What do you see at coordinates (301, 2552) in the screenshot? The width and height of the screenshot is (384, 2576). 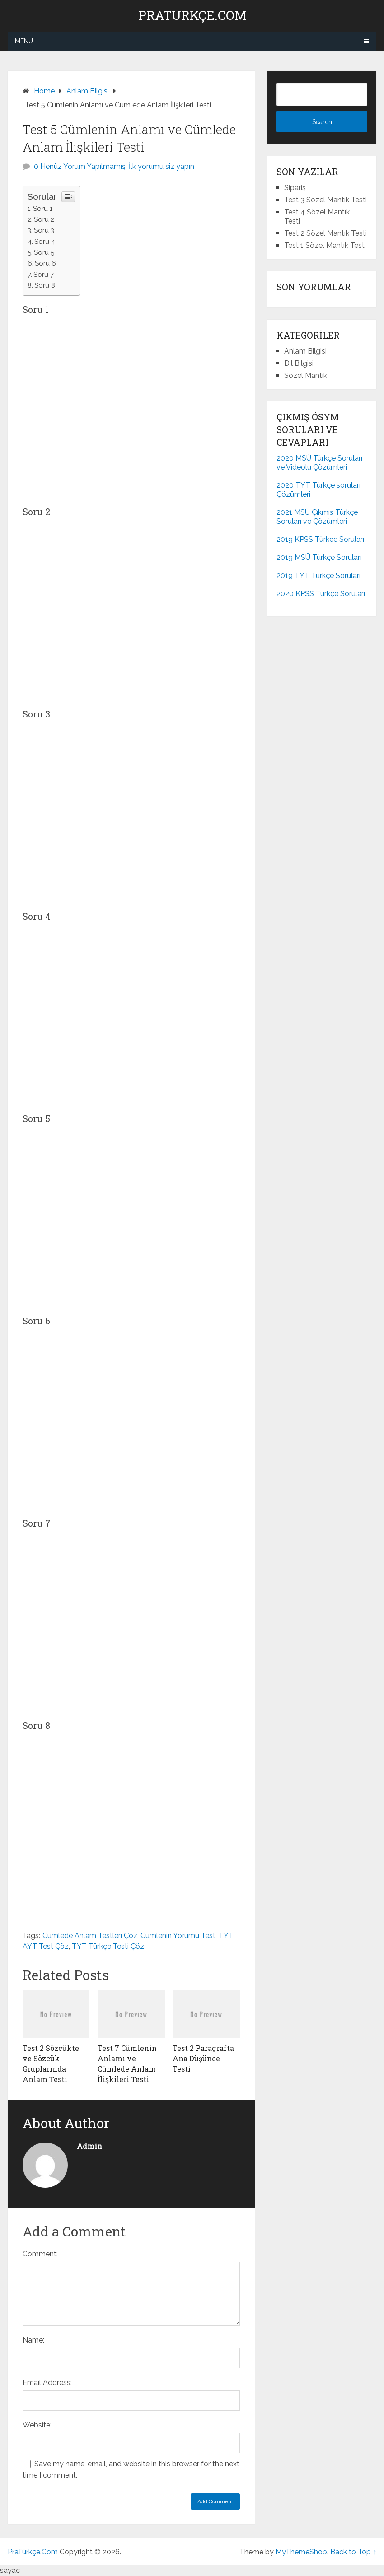 I see `MyThemeShop` at bounding box center [301, 2552].